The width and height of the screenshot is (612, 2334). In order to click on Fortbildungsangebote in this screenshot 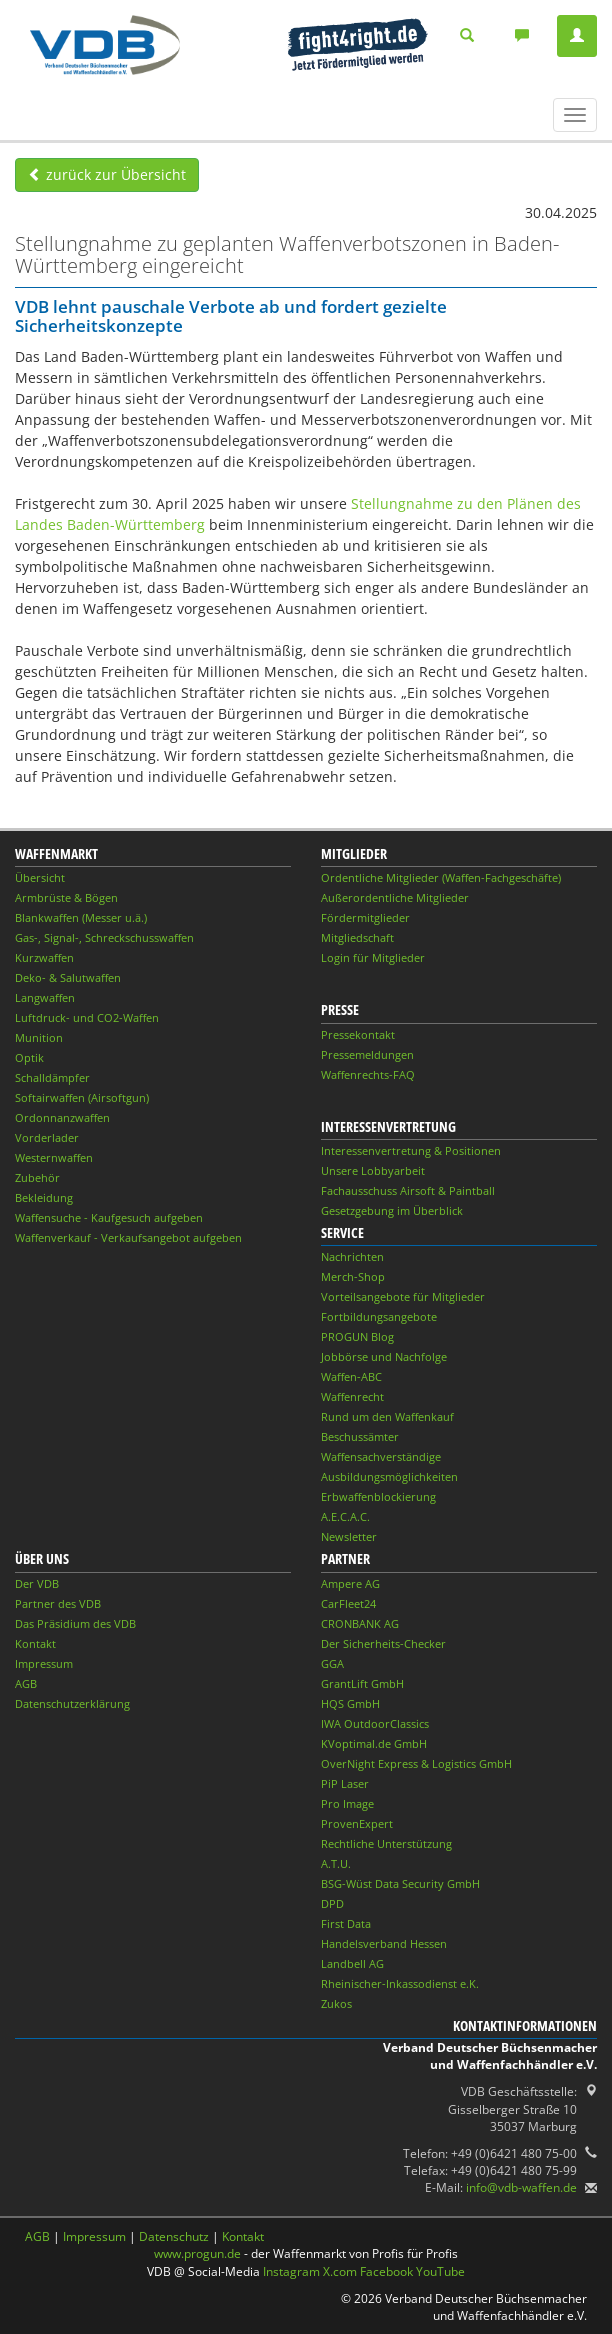, I will do `click(379, 1316)`.